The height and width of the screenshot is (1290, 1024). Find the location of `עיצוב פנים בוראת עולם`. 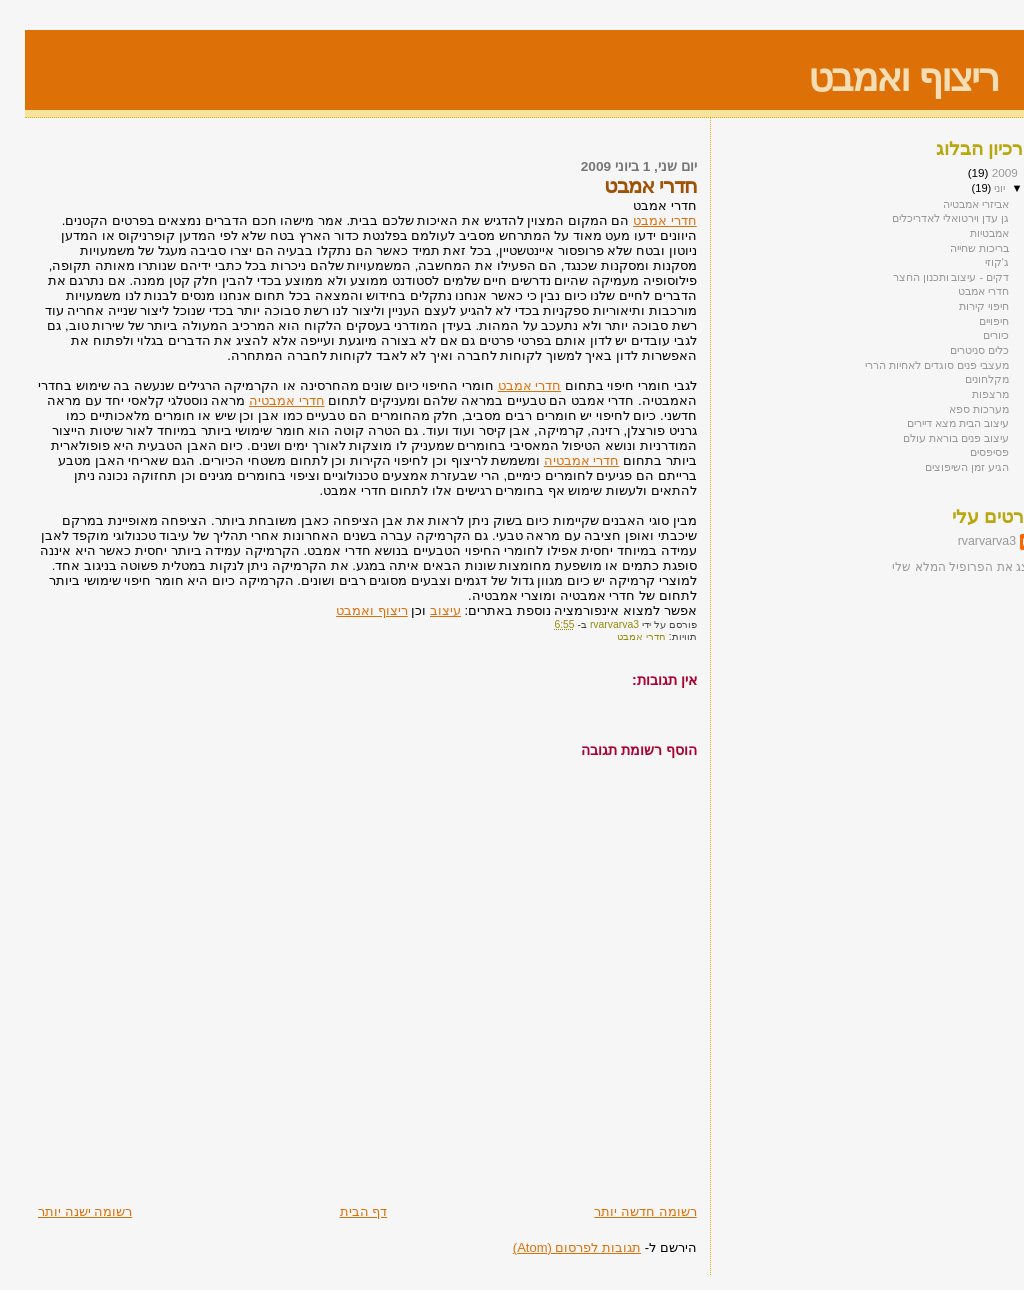

עיצוב פנים בוראת עולם is located at coordinates (931, 438).